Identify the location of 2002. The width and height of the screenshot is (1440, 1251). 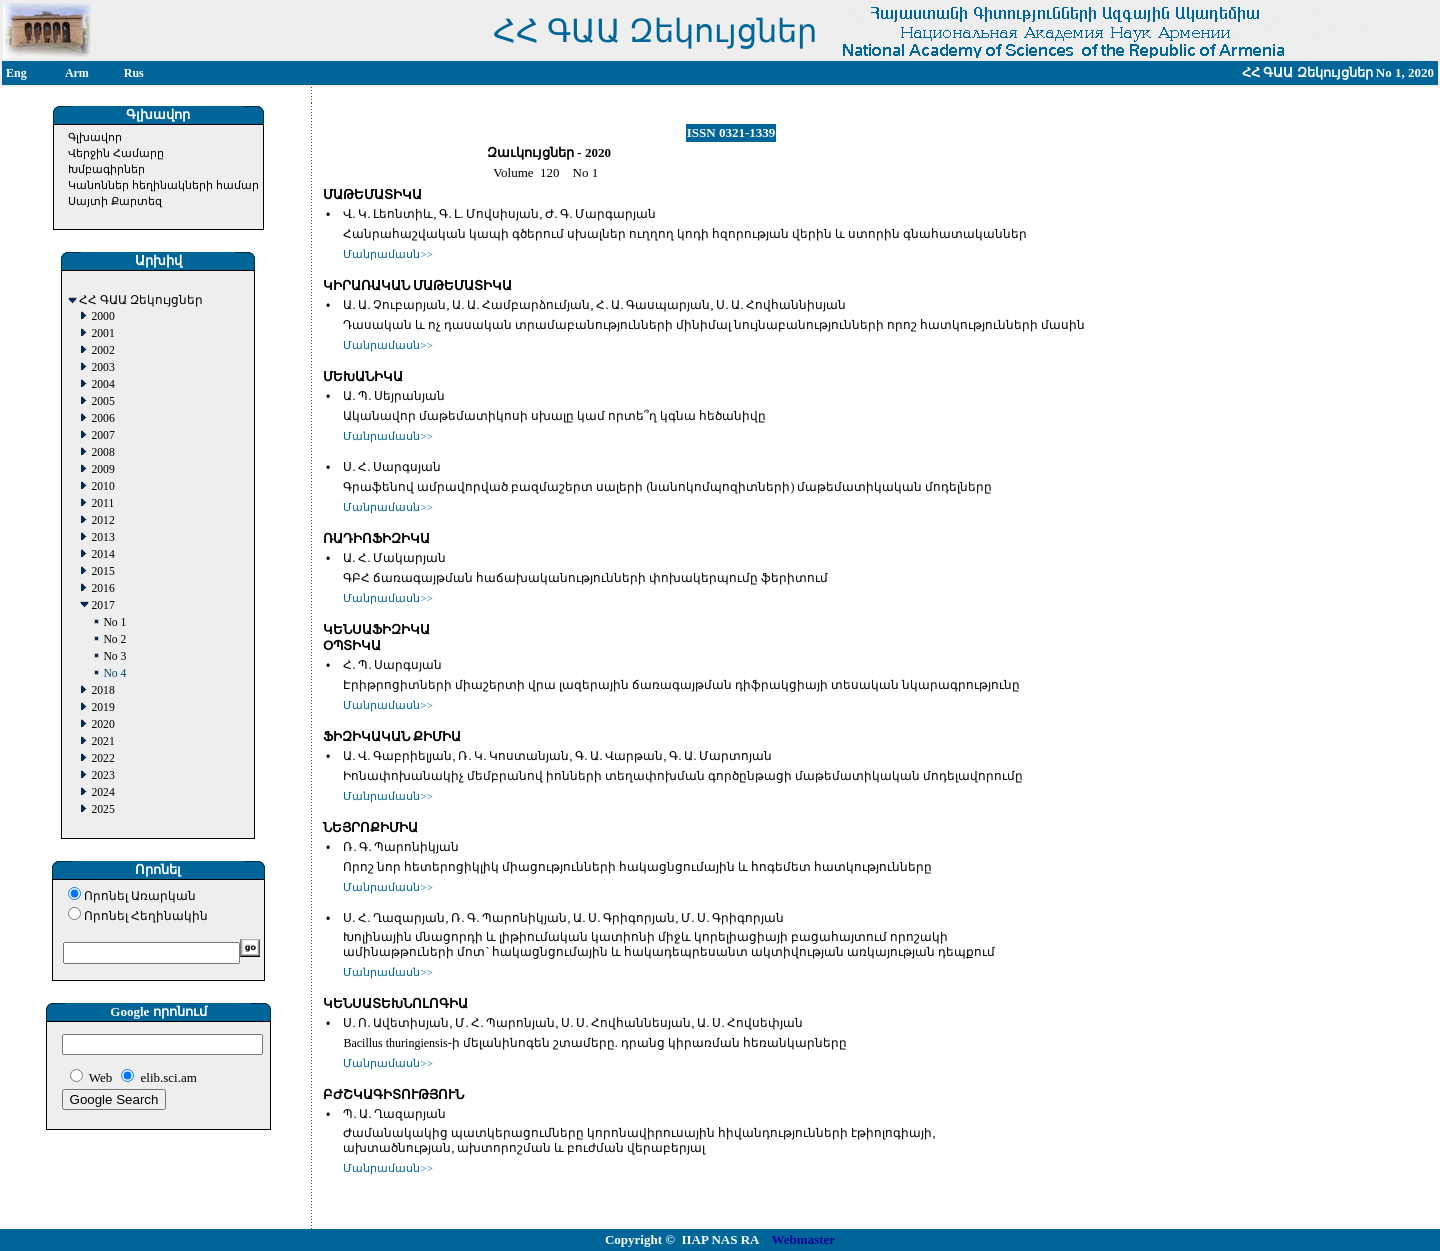
(102, 350).